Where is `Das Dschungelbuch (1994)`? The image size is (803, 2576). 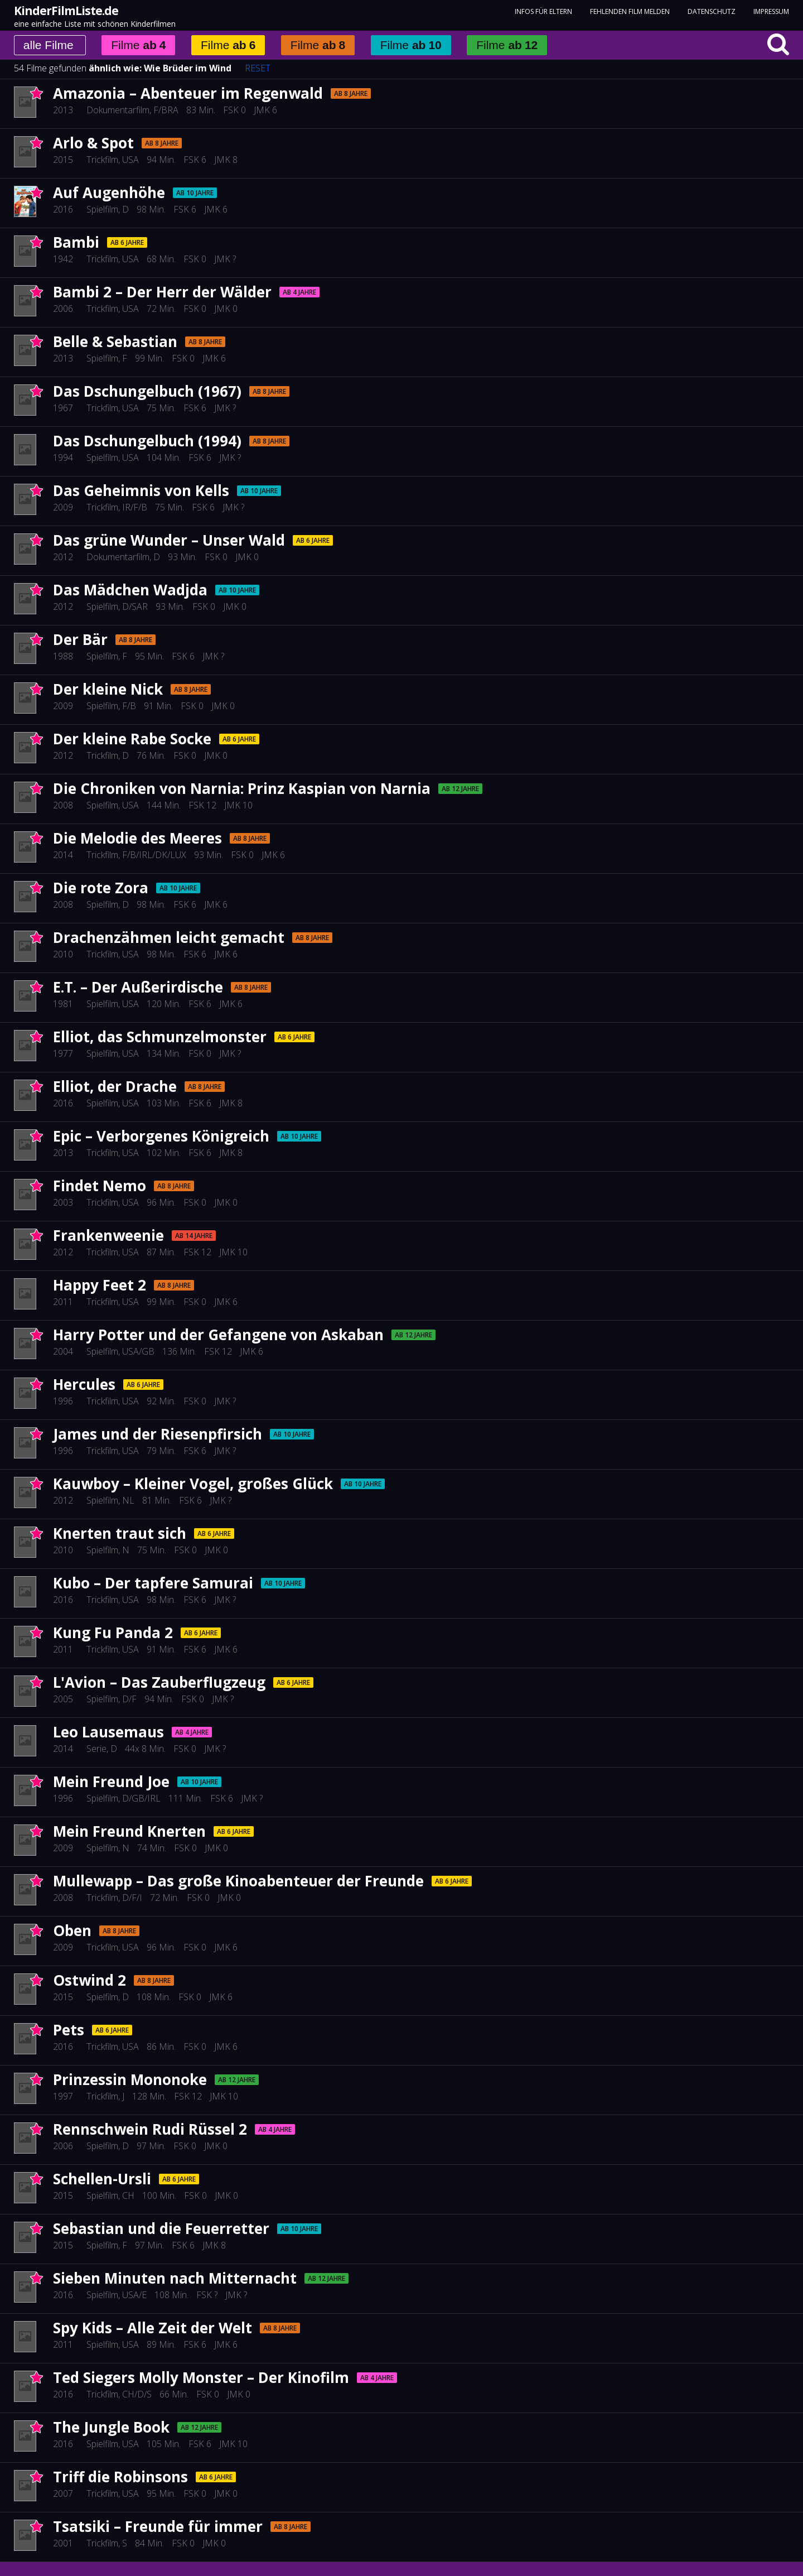 Das Dschungelbuch (1994) is located at coordinates (147, 441).